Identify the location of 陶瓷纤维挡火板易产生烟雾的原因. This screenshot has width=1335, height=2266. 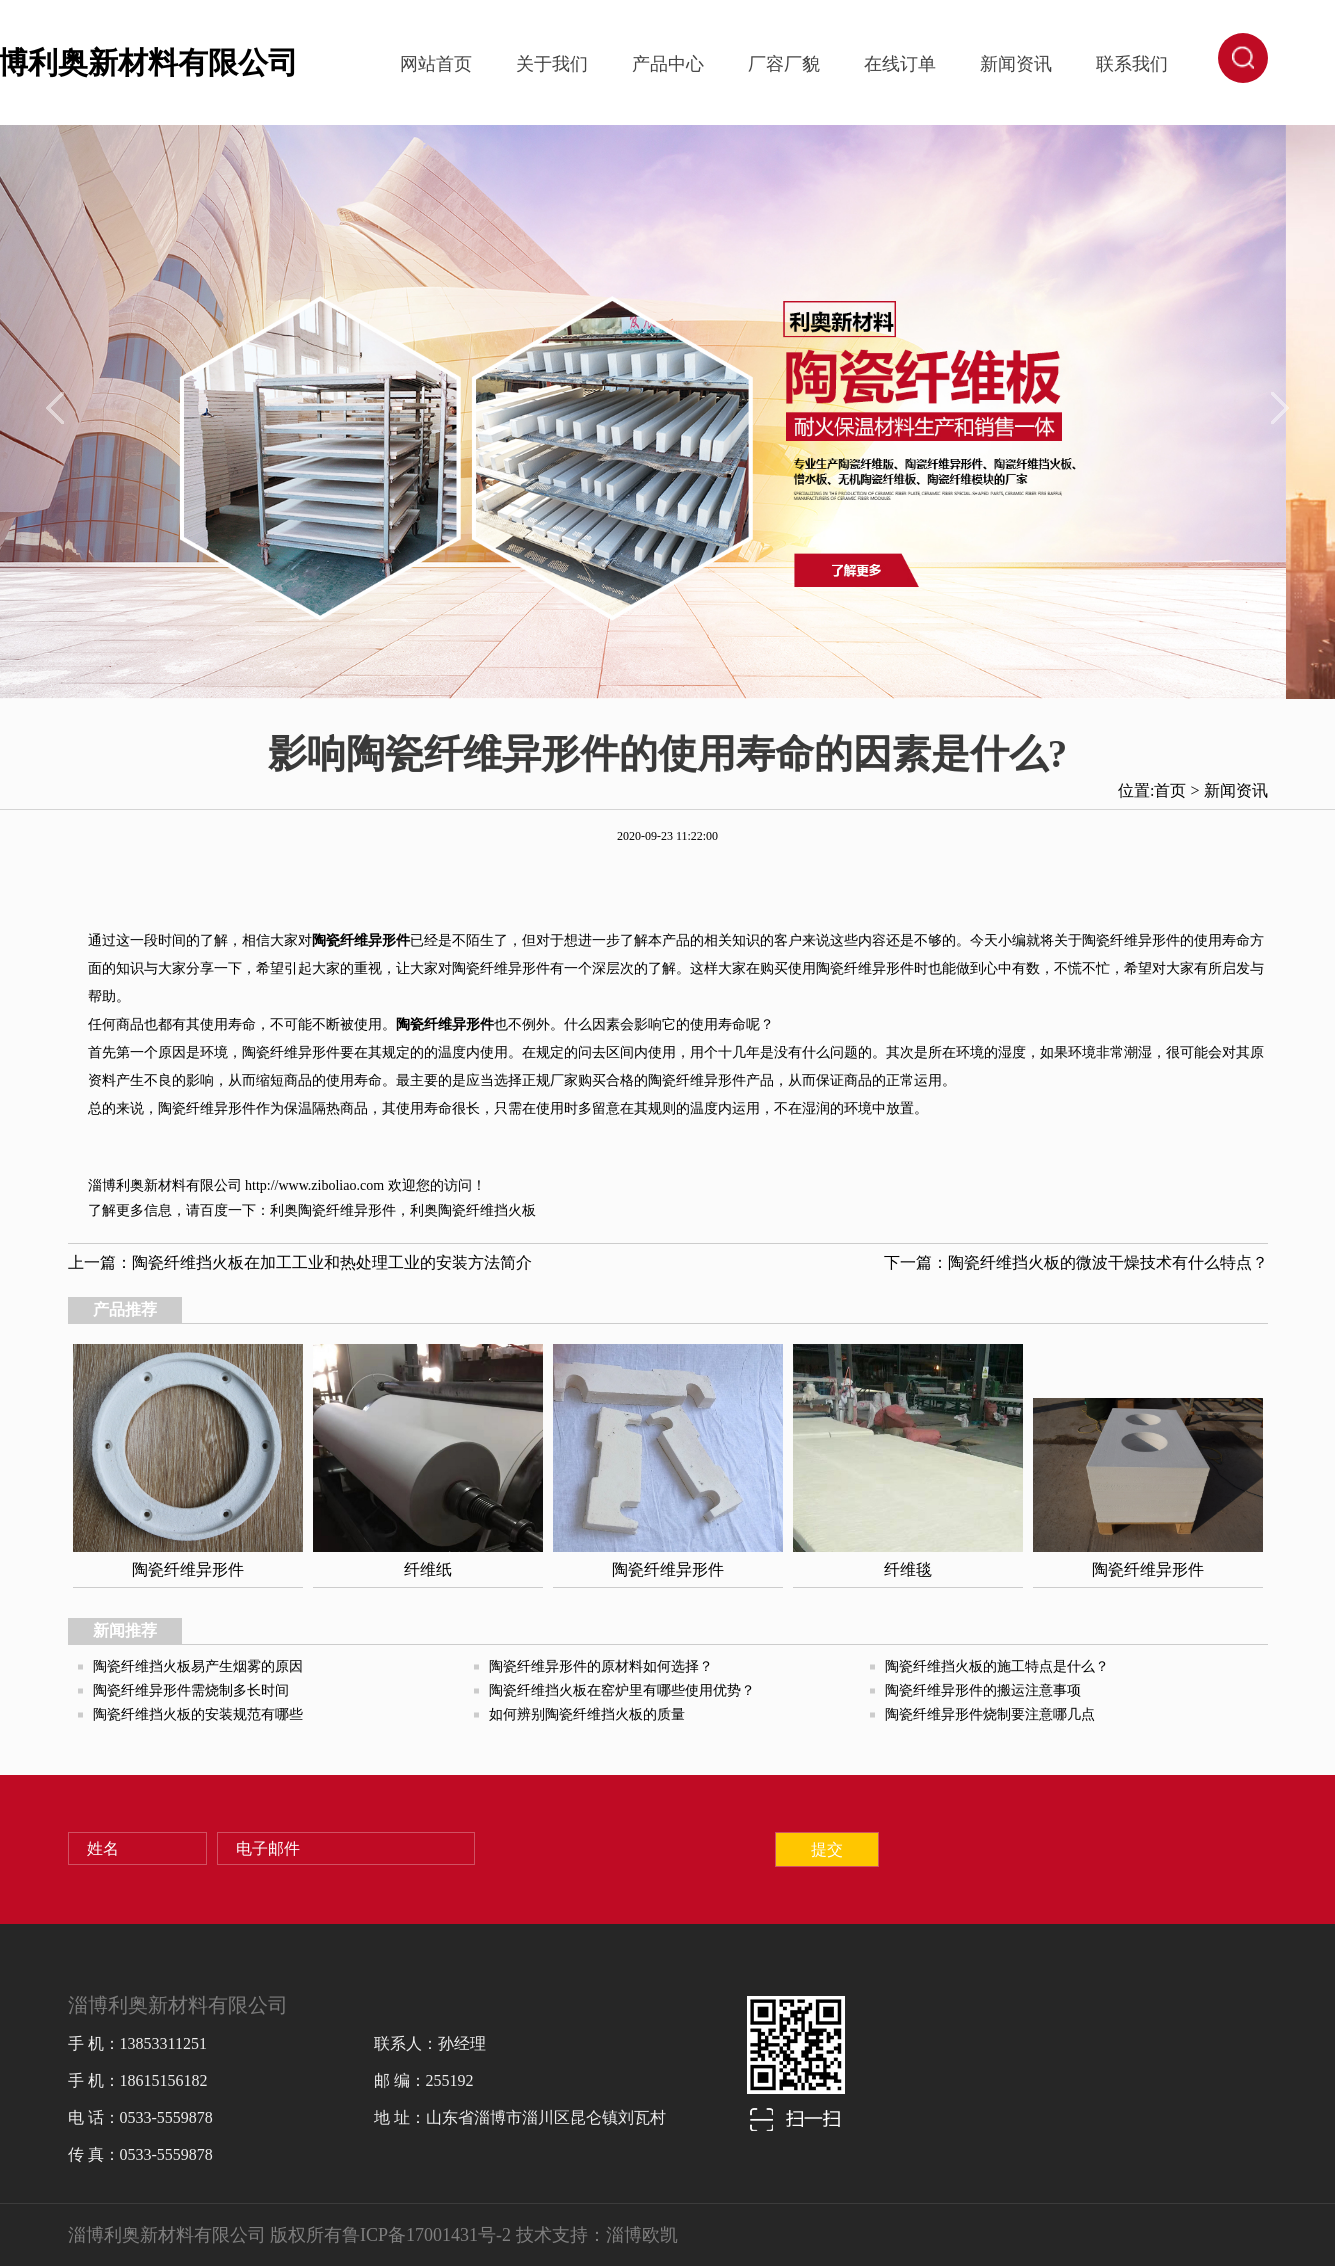
(198, 1666).